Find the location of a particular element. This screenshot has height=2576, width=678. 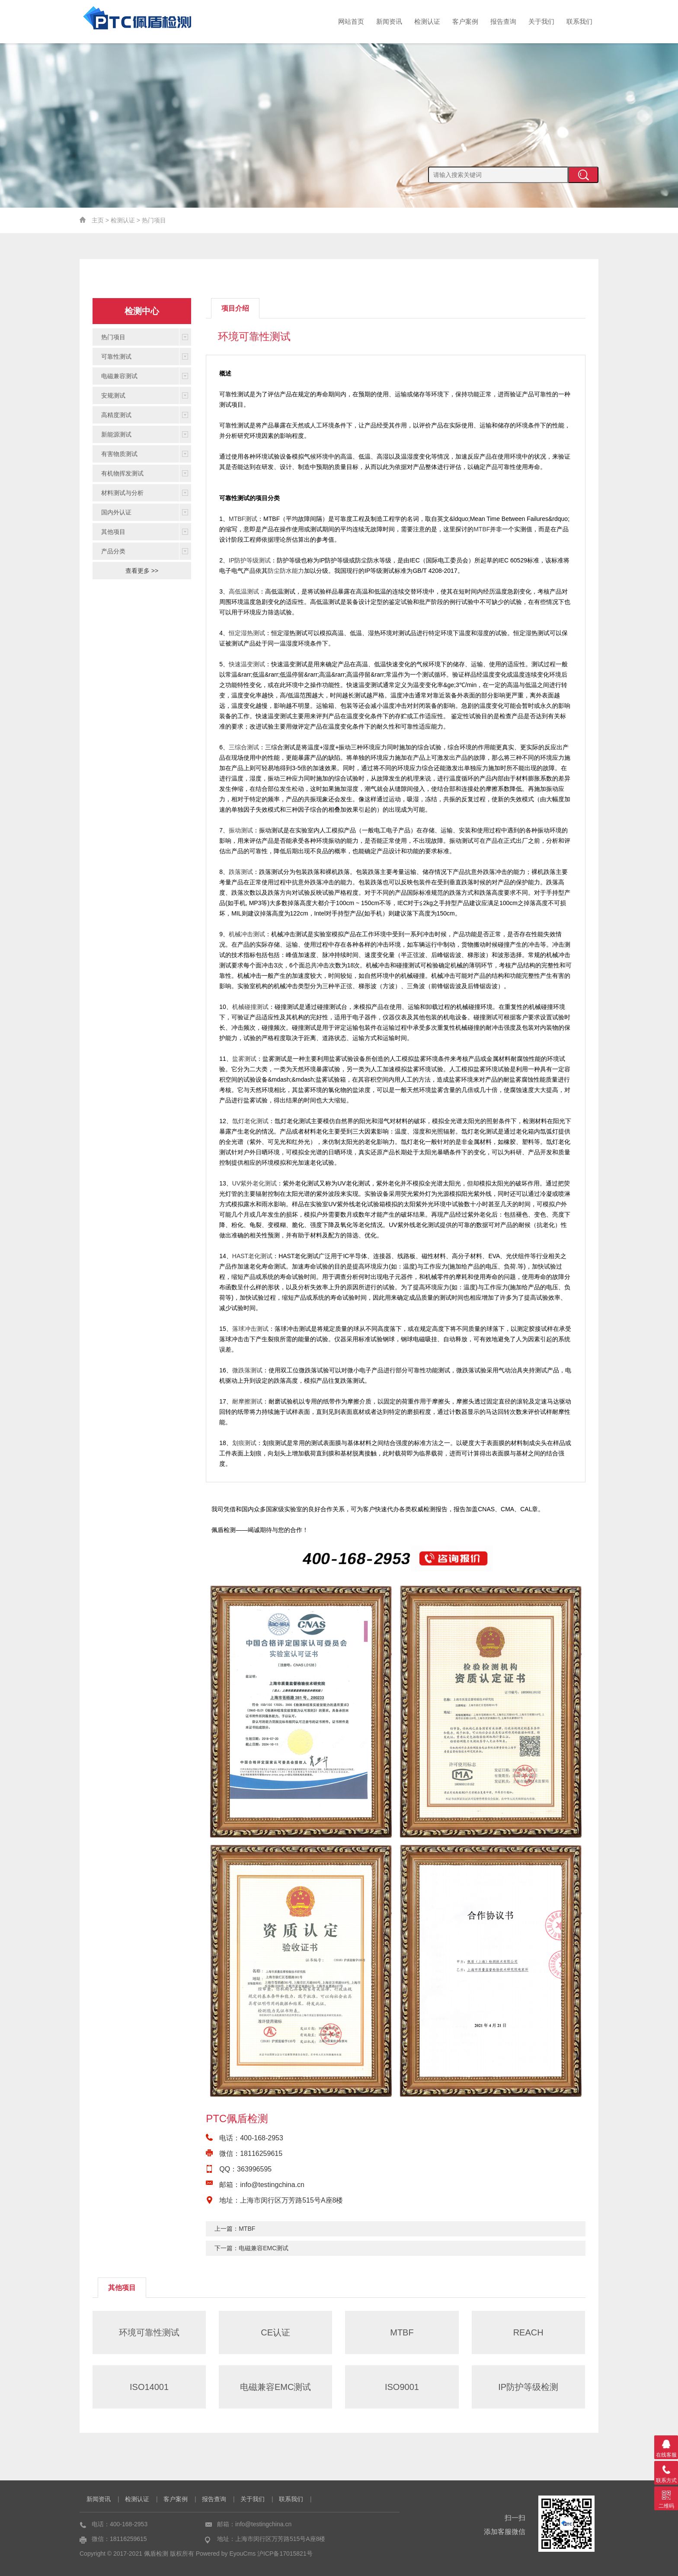

机械冲击测试 is located at coordinates (247, 934).